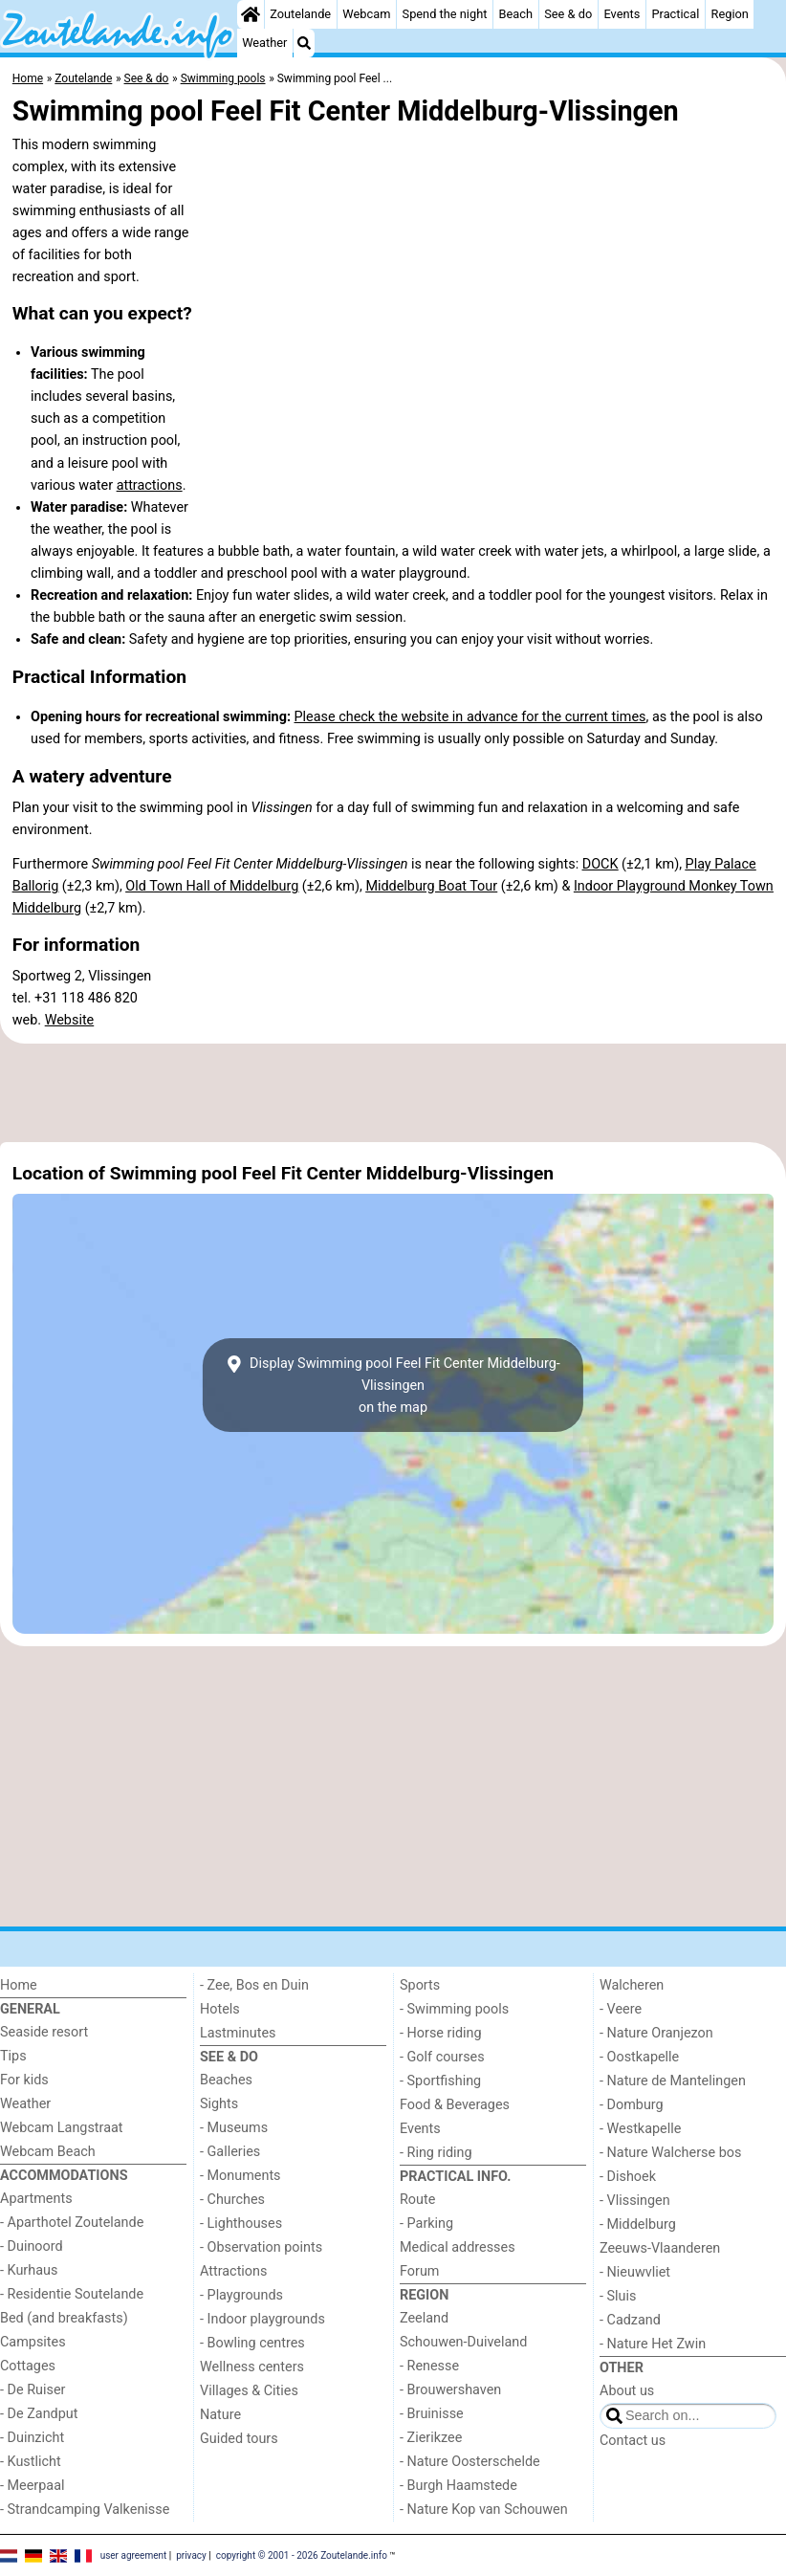  I want to click on Tips, so click(13, 2056).